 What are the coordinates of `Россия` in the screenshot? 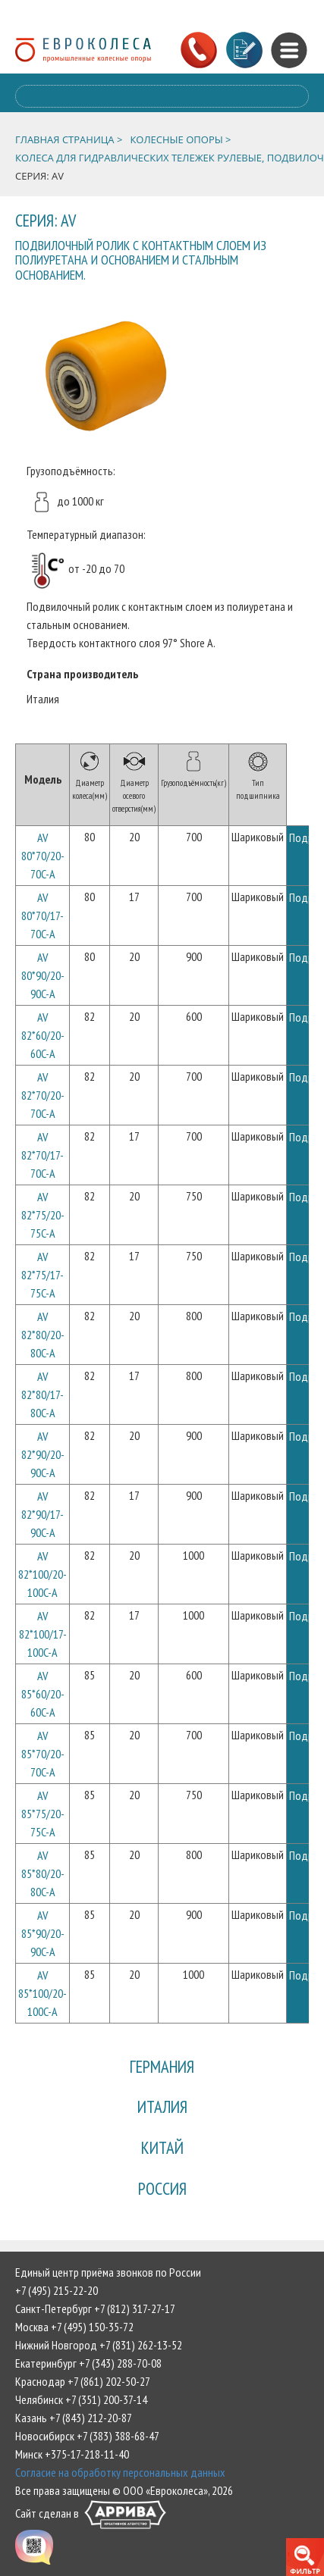 It's located at (162, 2188).